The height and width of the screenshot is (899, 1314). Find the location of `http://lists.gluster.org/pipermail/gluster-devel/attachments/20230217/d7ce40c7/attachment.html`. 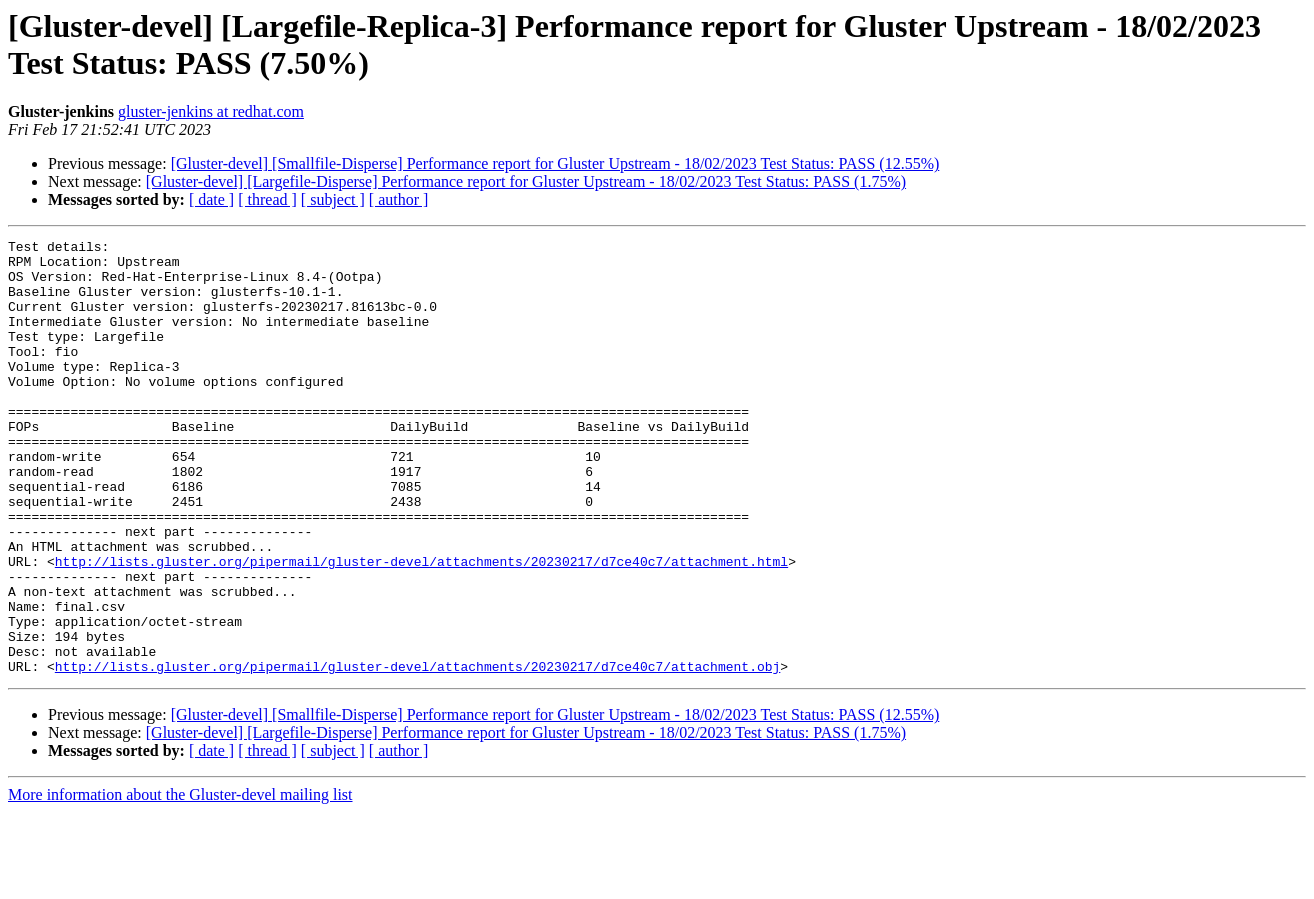

http://lists.gluster.org/pipermail/gluster-devel/attachments/20230217/d7ce40c7/attachment.html is located at coordinates (421, 627).